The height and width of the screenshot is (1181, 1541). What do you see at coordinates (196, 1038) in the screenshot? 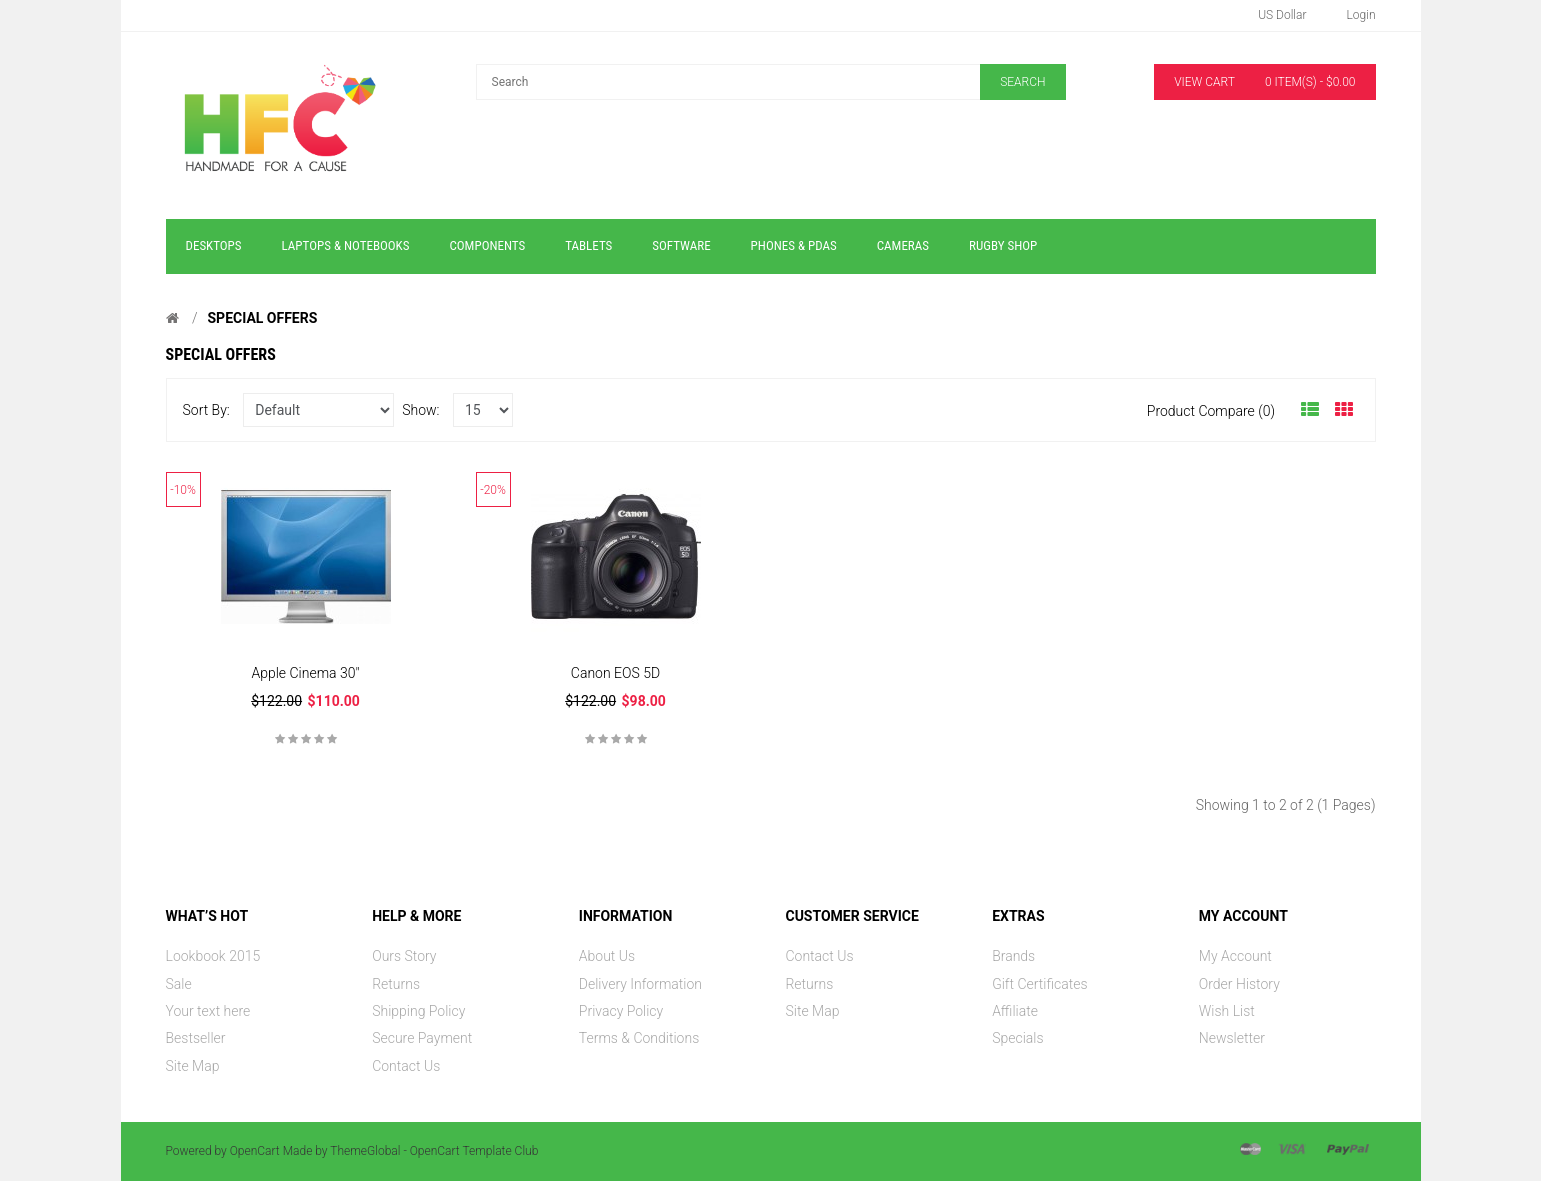
I see `Bestseller` at bounding box center [196, 1038].